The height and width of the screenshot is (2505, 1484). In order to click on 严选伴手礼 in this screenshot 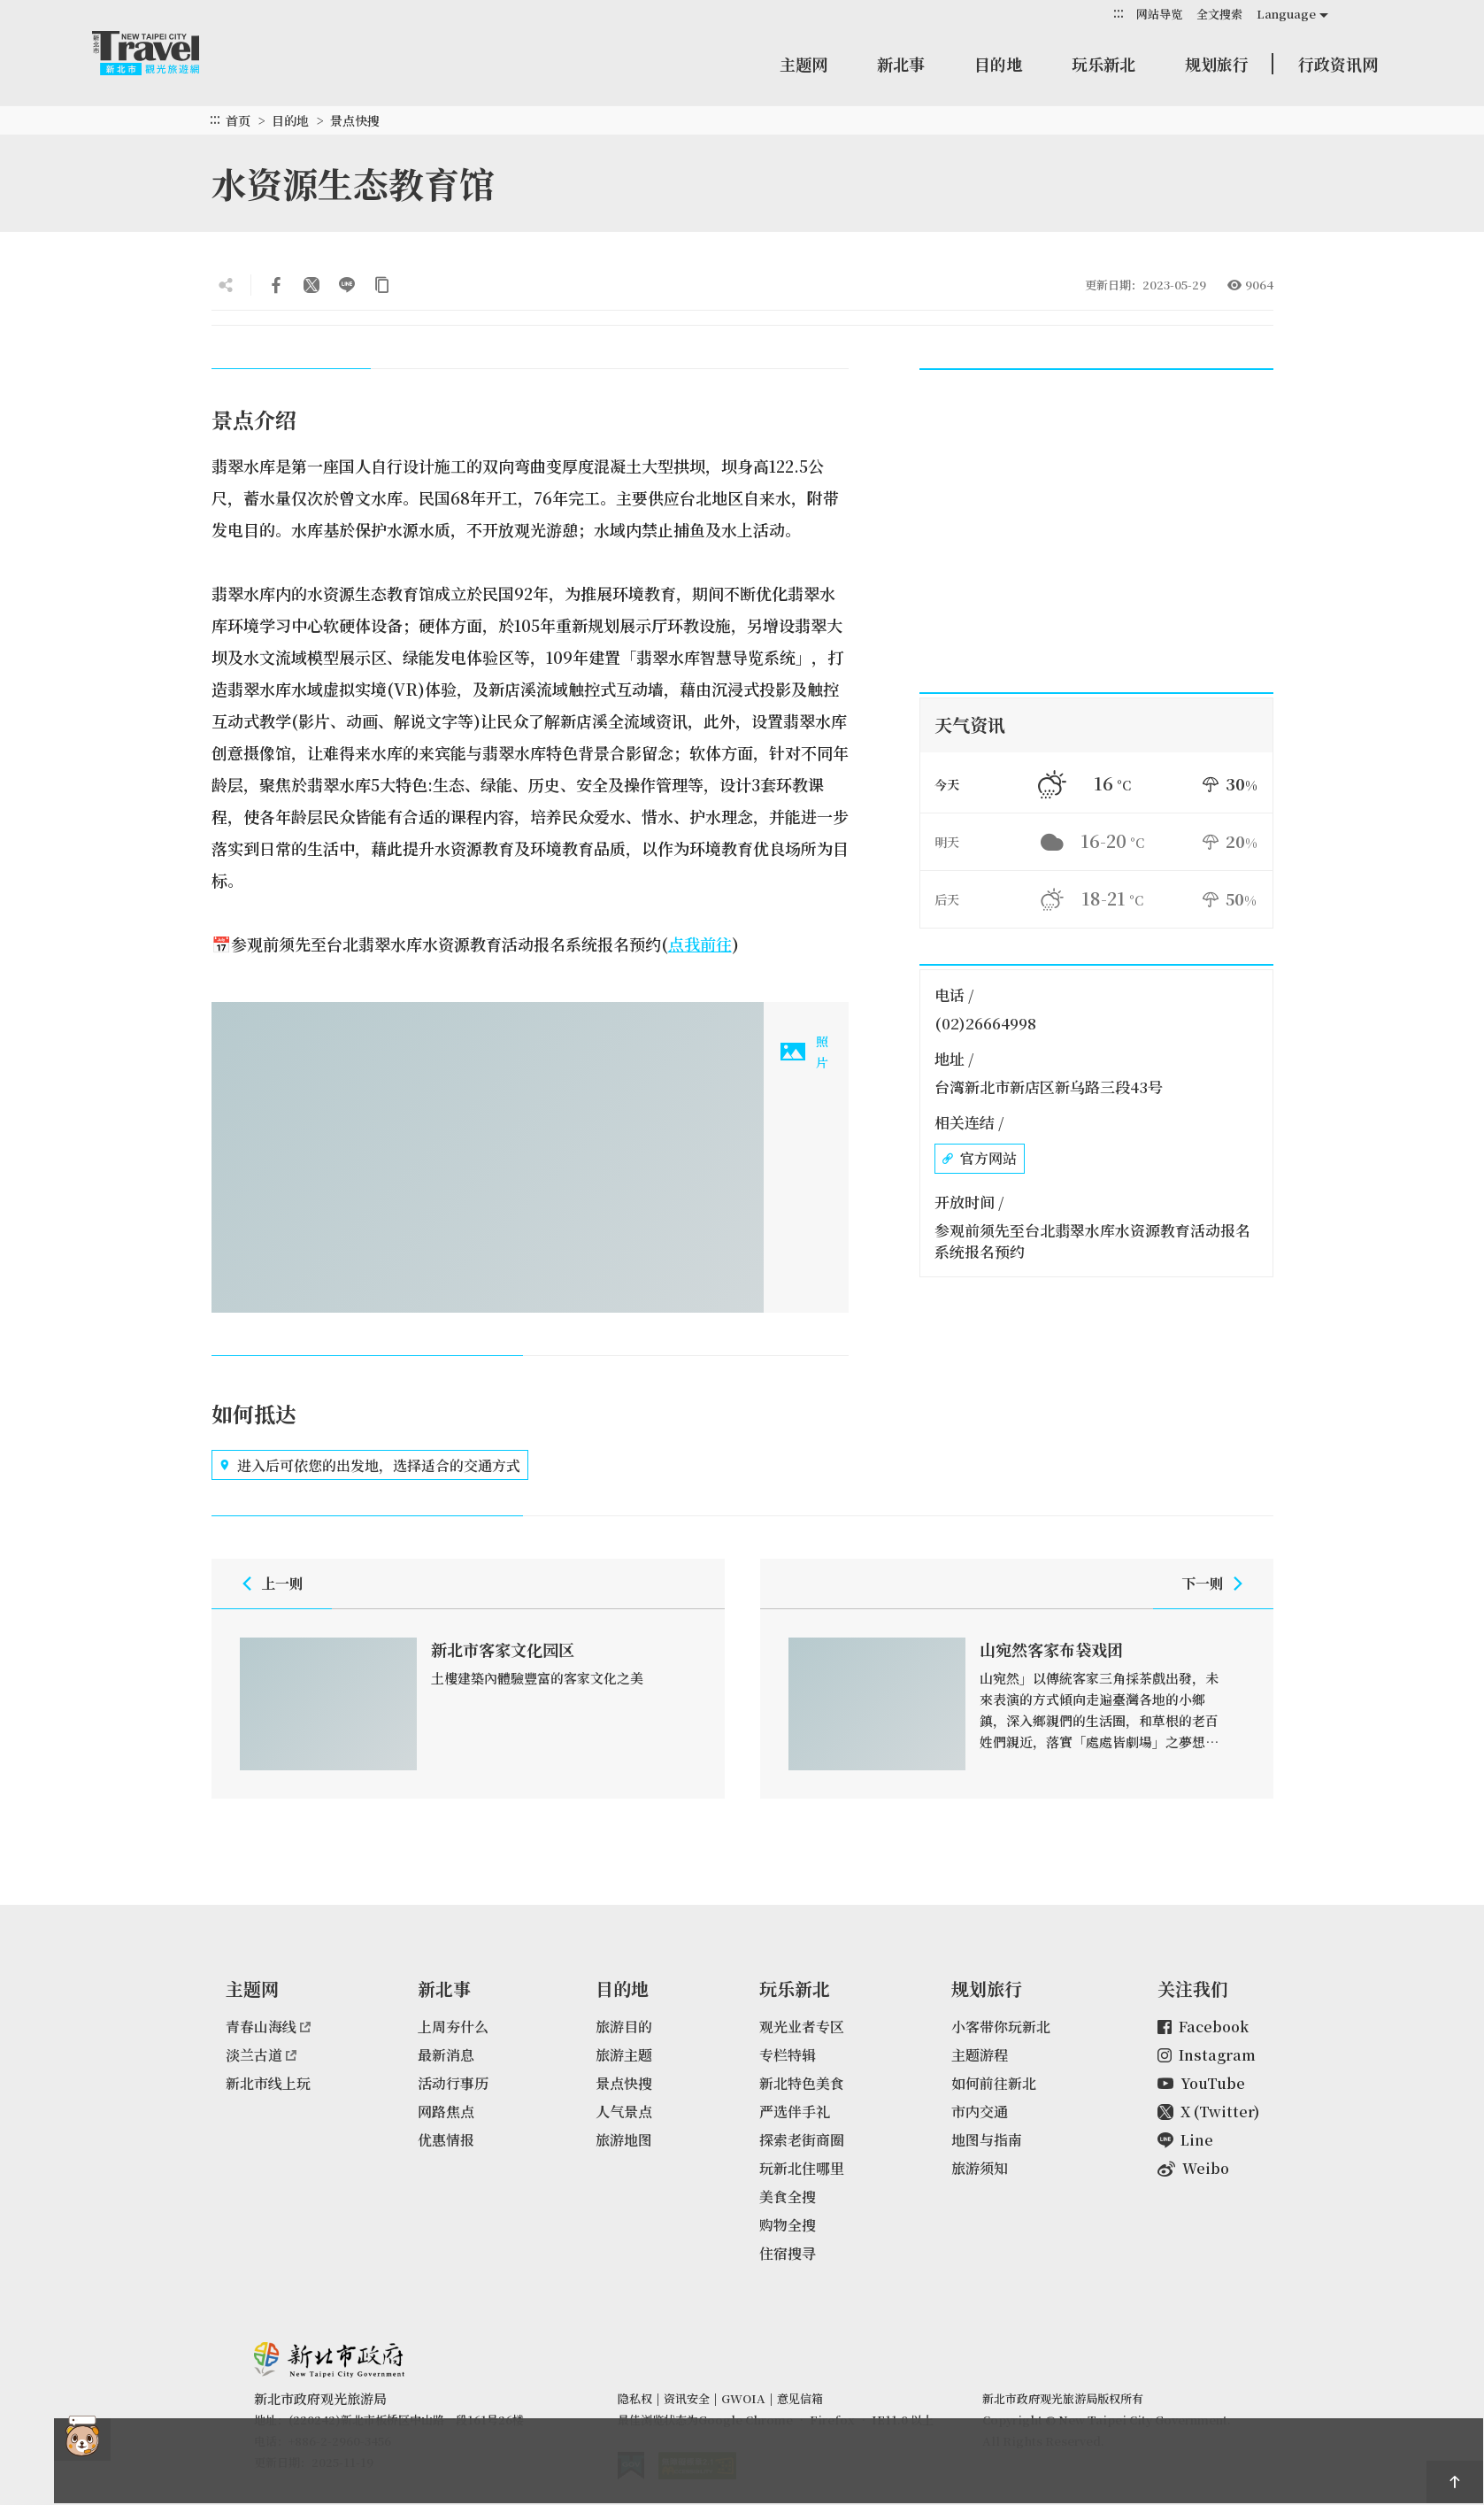, I will do `click(794, 2111)`.